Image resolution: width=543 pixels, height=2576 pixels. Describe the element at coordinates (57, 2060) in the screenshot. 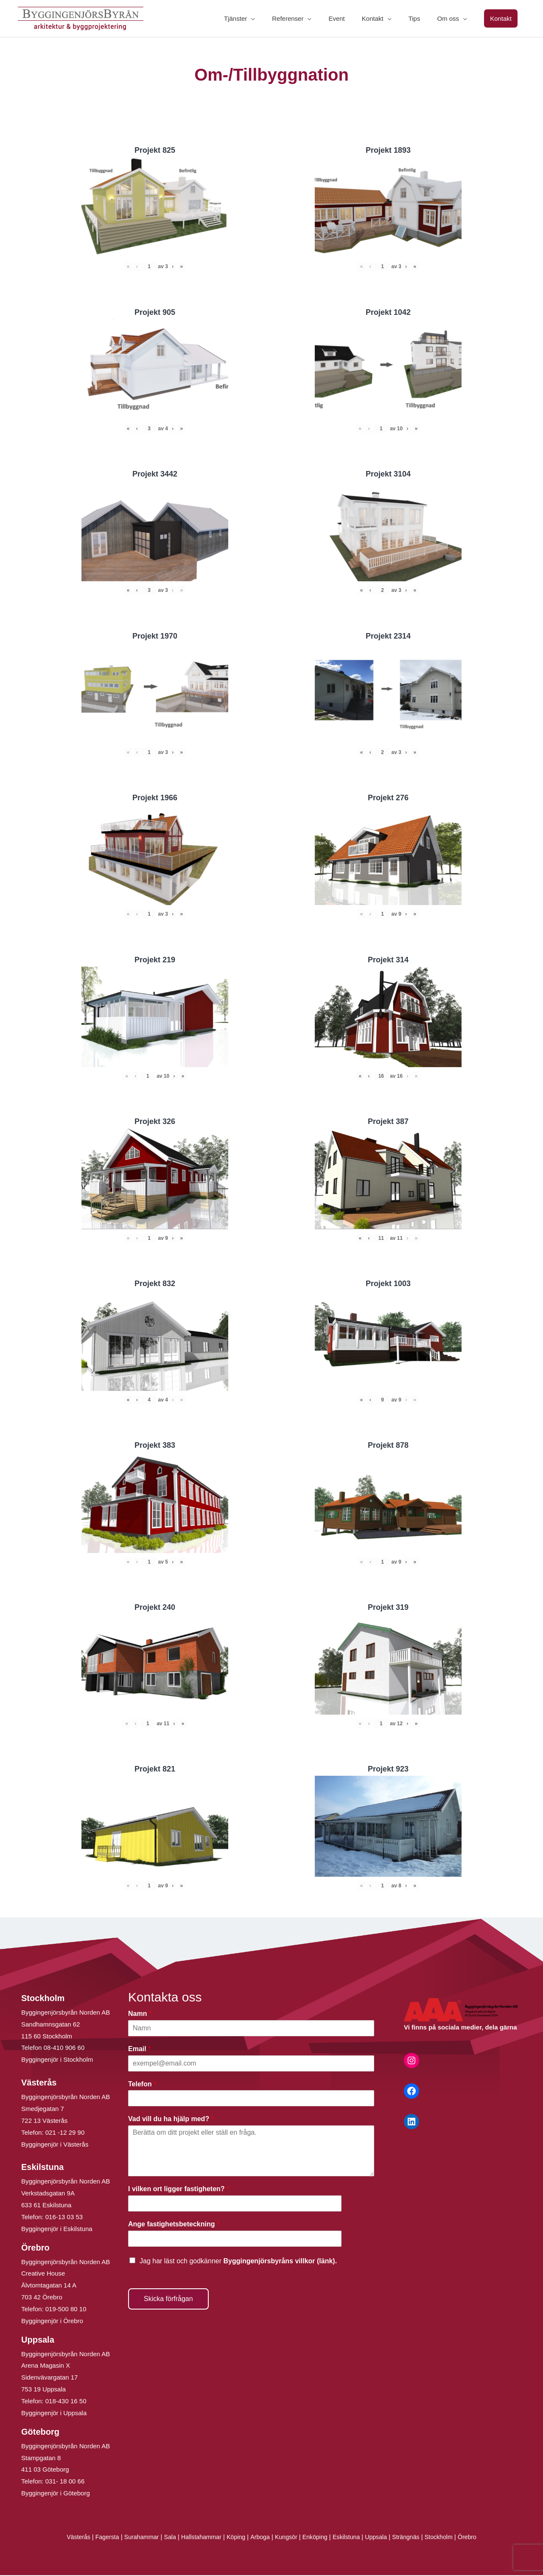

I see `Byggingenjör i Stockholm` at that location.